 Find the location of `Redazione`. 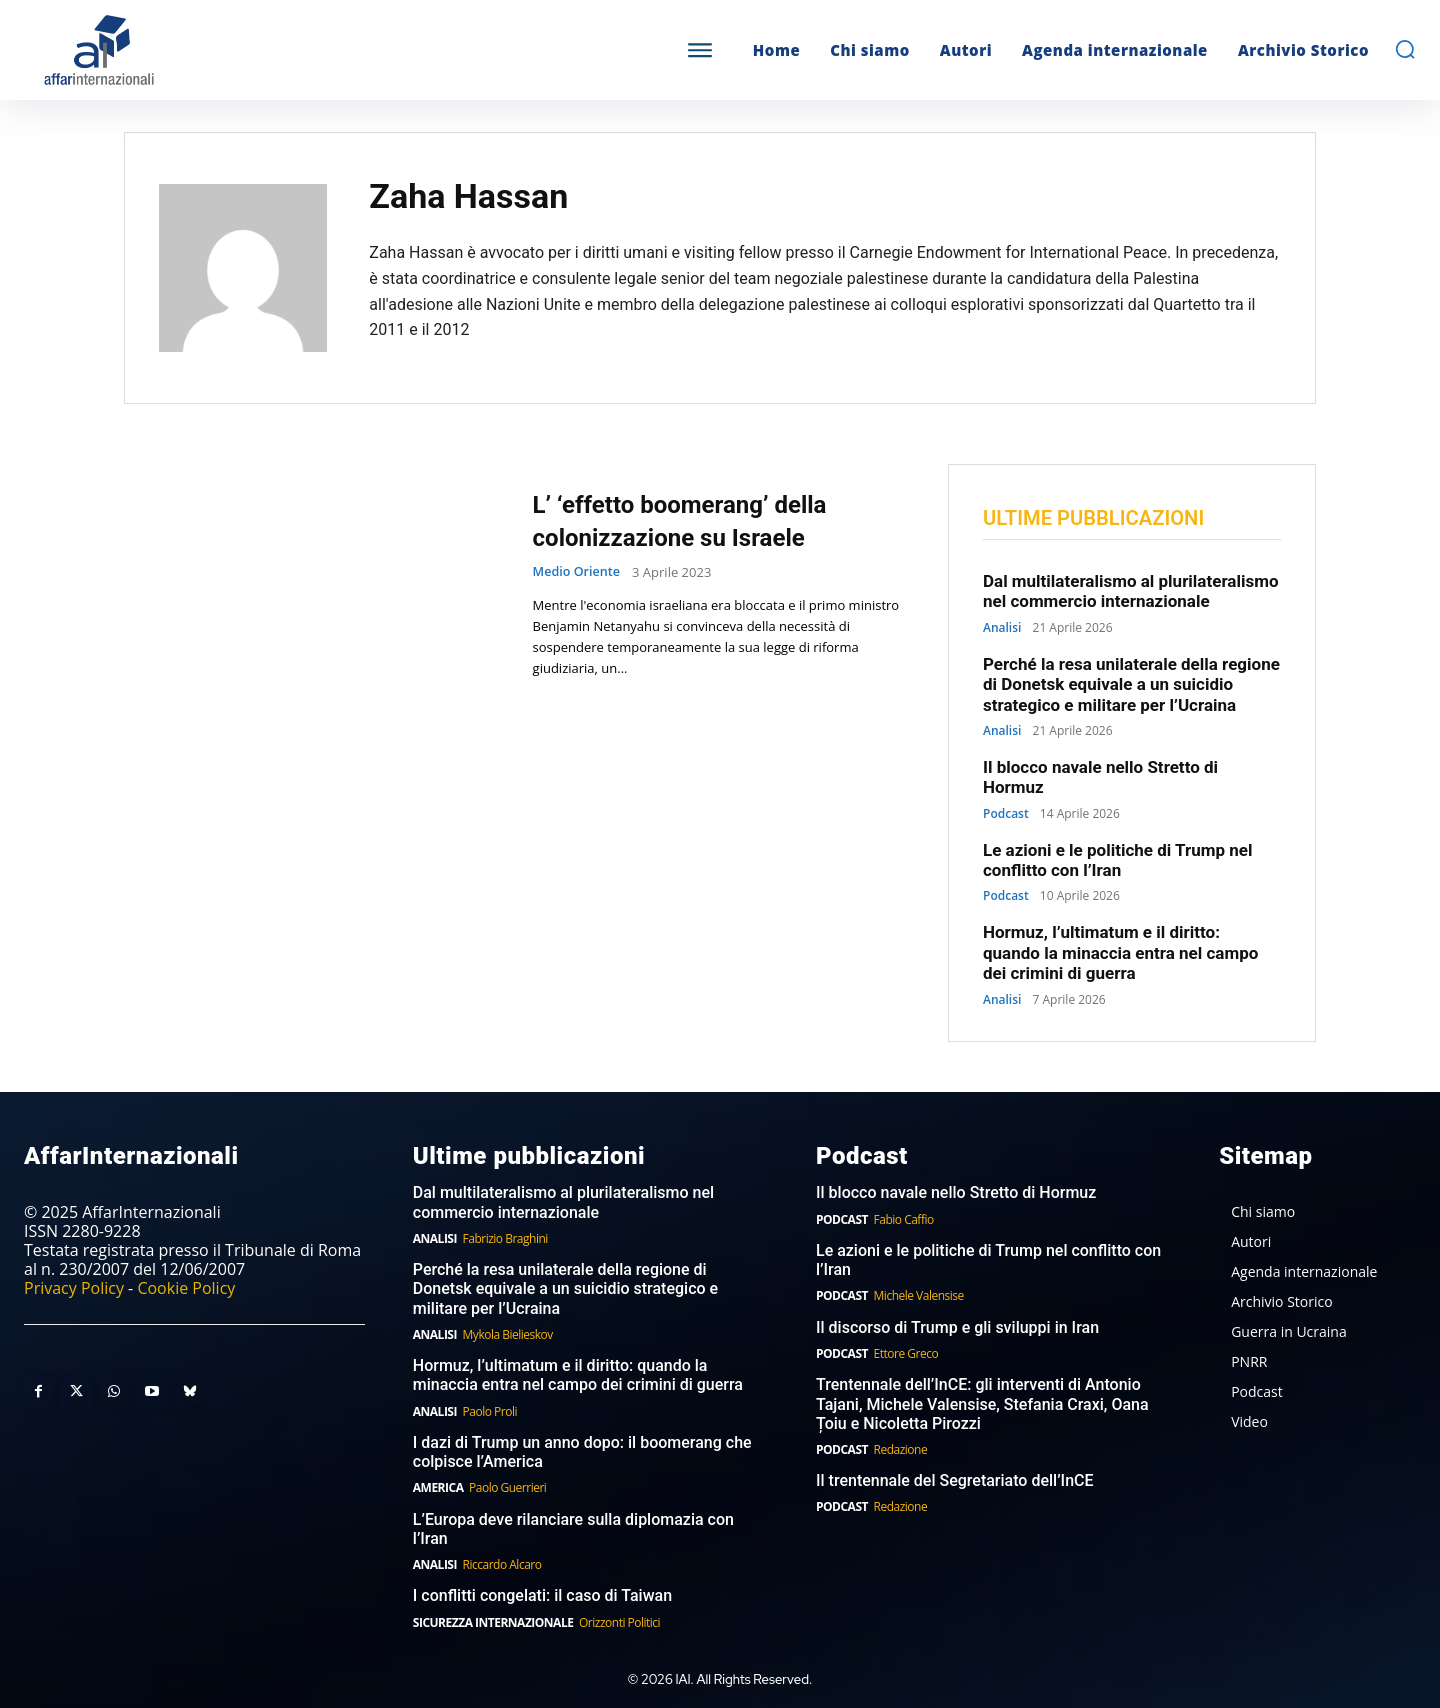

Redazione is located at coordinates (901, 1450).